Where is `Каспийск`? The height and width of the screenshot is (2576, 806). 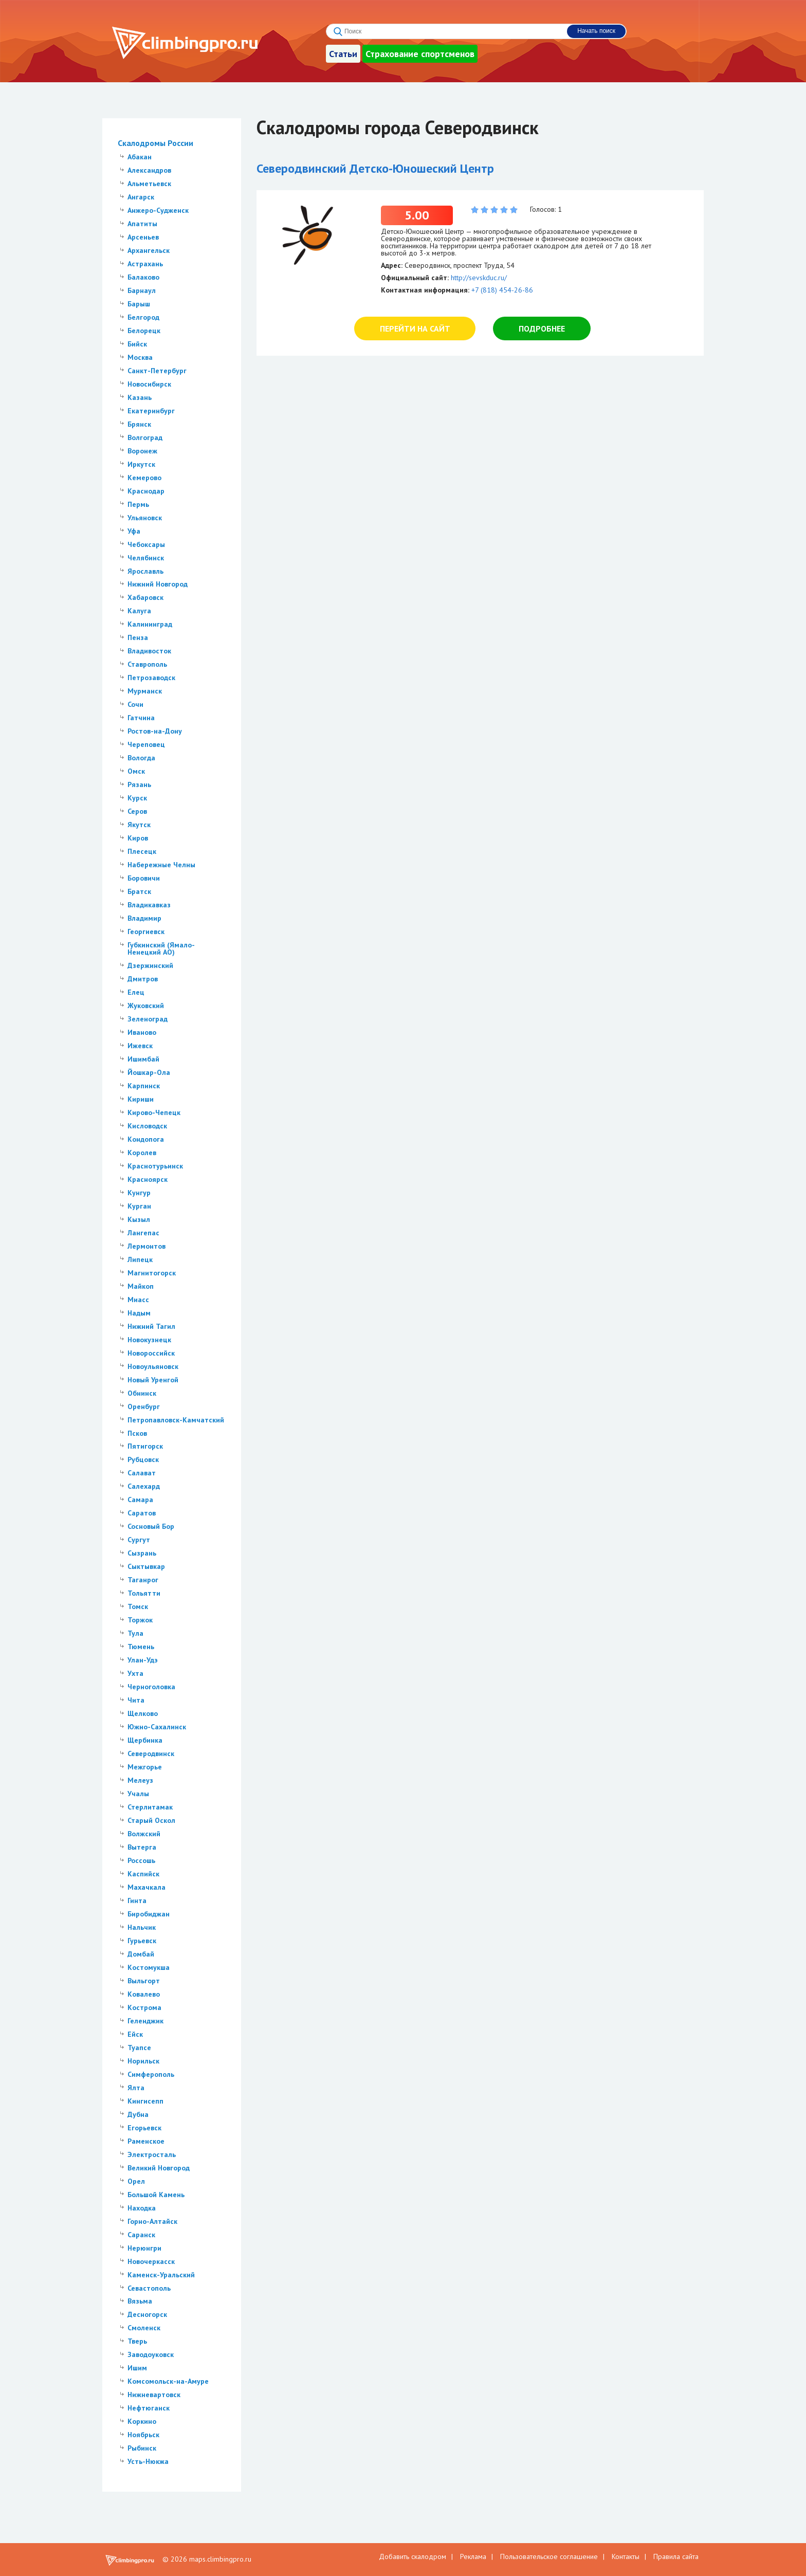
Каспийск is located at coordinates (143, 1873).